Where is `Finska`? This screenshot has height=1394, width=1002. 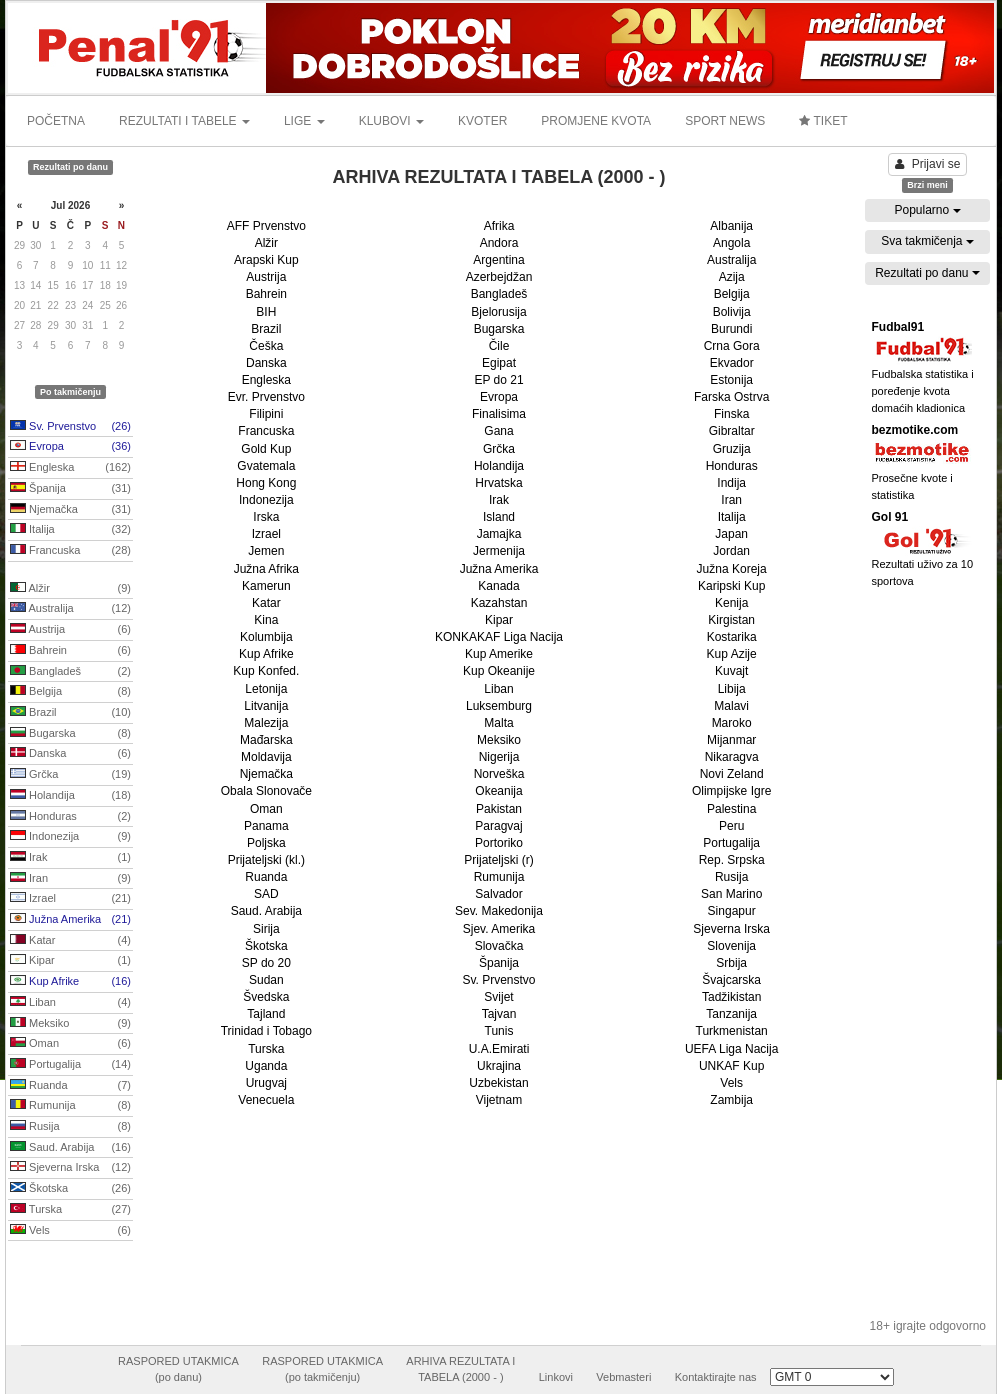 Finska is located at coordinates (731, 414).